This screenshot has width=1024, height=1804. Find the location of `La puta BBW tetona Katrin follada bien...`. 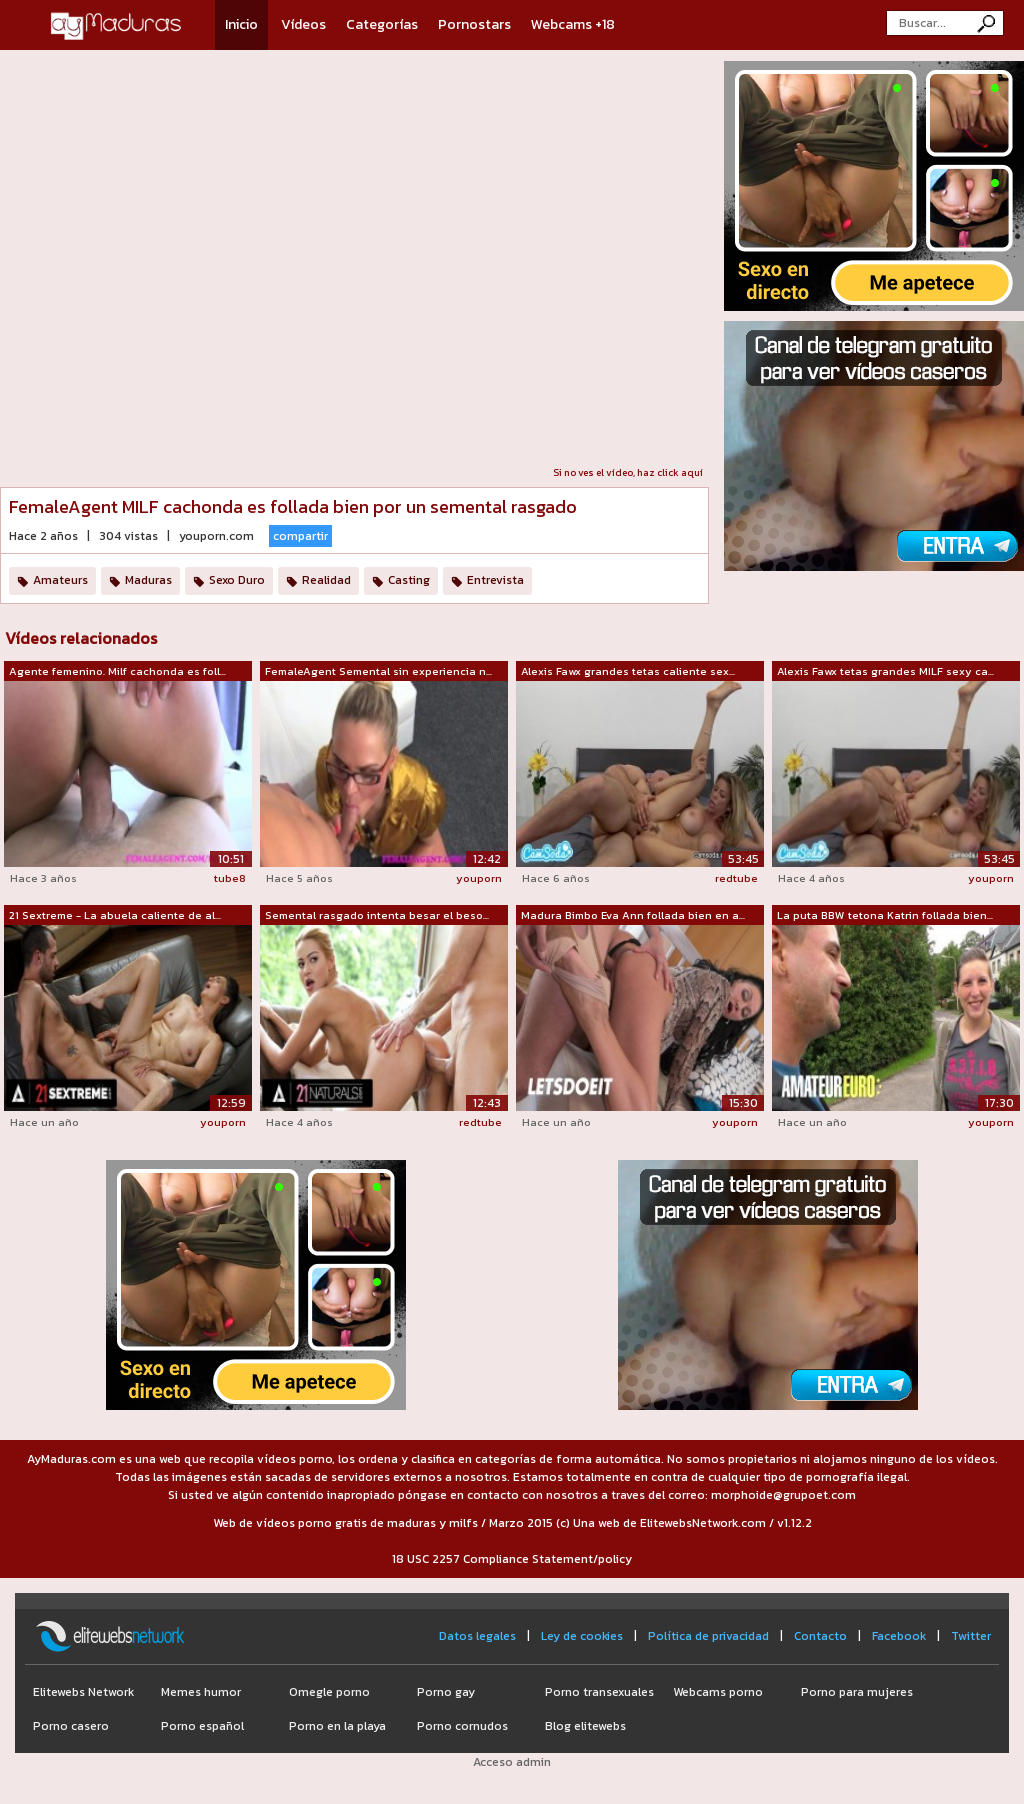

La puta BBW tetona Katrin follada bien... is located at coordinates (885, 915).